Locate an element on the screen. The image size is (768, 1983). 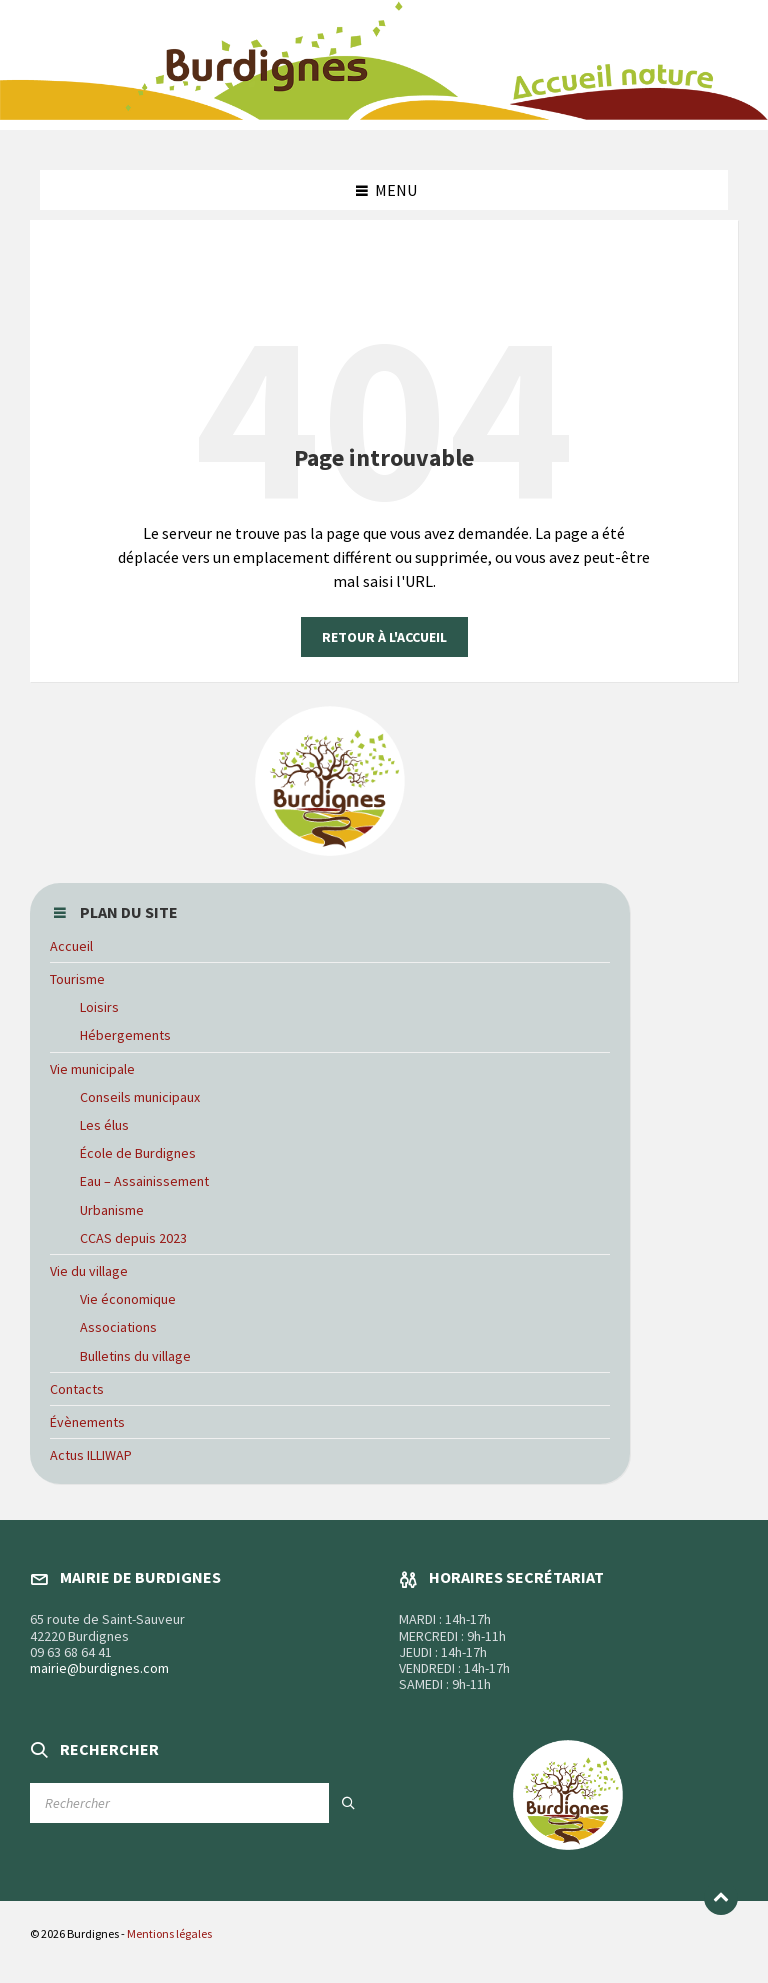
Vie municipale is located at coordinates (92, 1069).